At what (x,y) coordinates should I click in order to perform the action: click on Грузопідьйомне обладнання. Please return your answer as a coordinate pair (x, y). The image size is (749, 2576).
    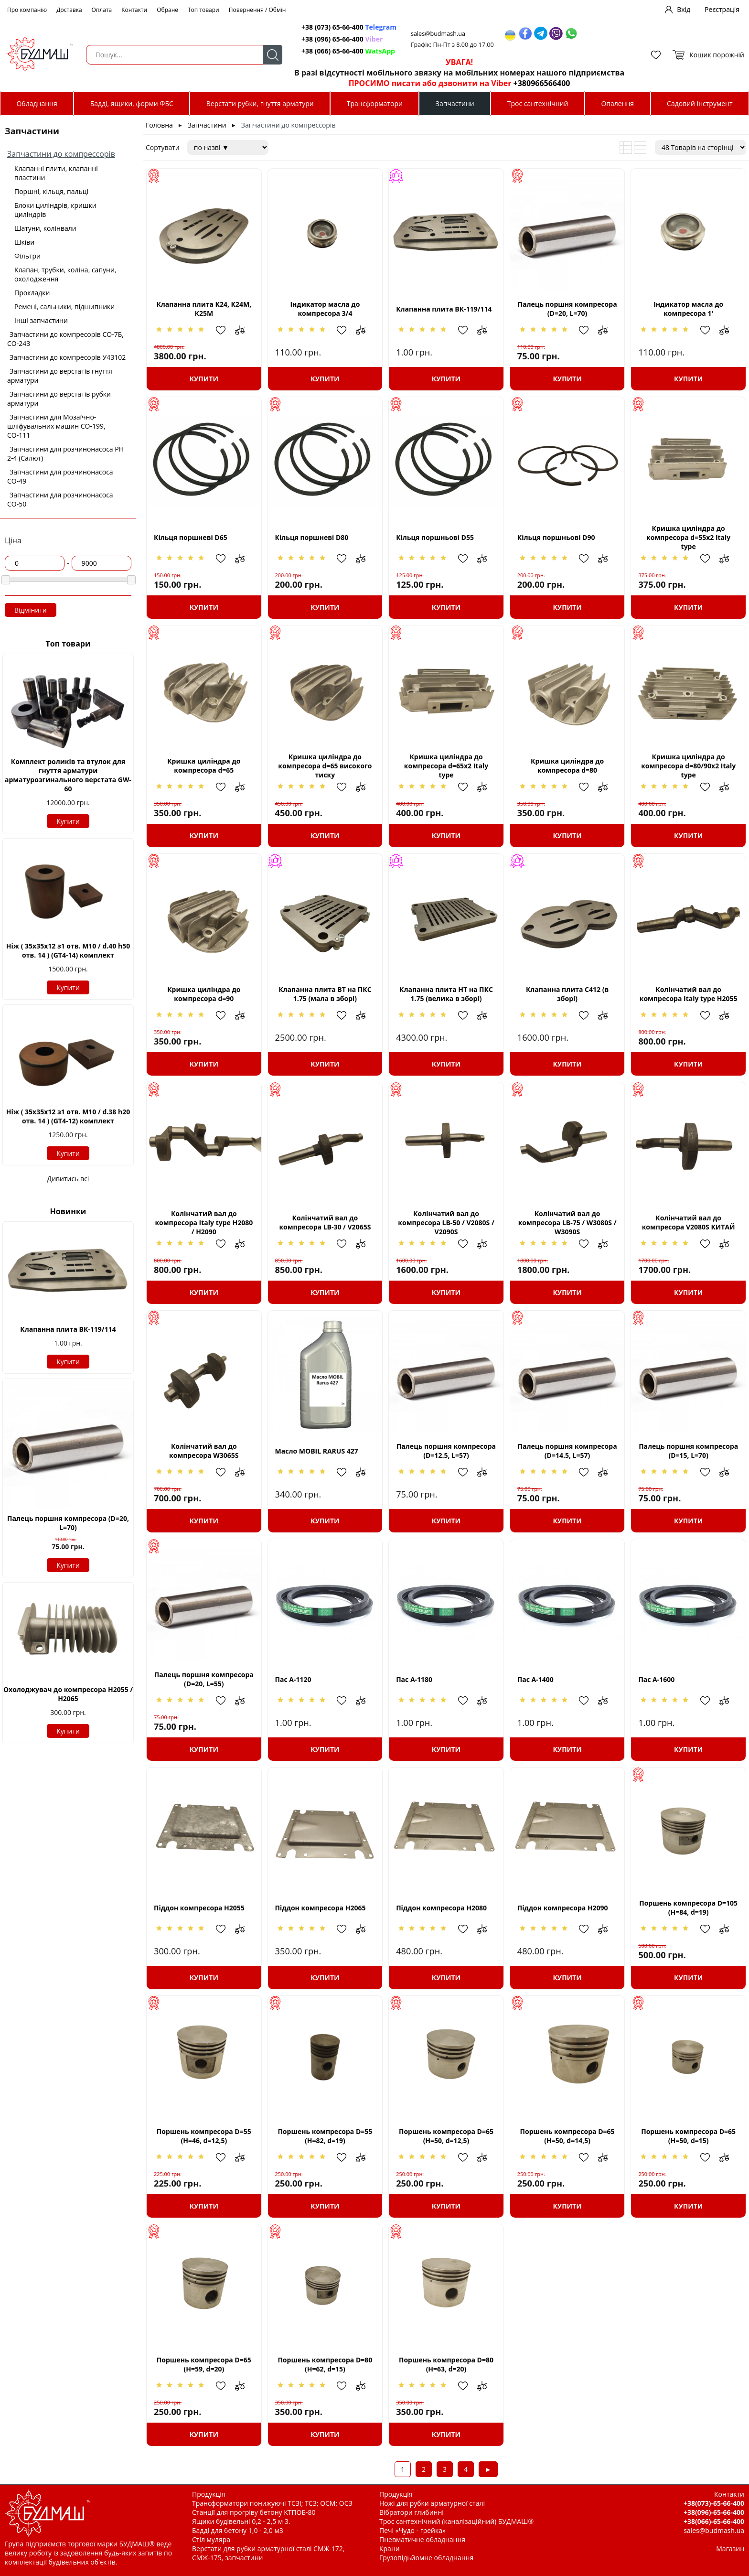
    Looking at the image, I should click on (426, 2557).